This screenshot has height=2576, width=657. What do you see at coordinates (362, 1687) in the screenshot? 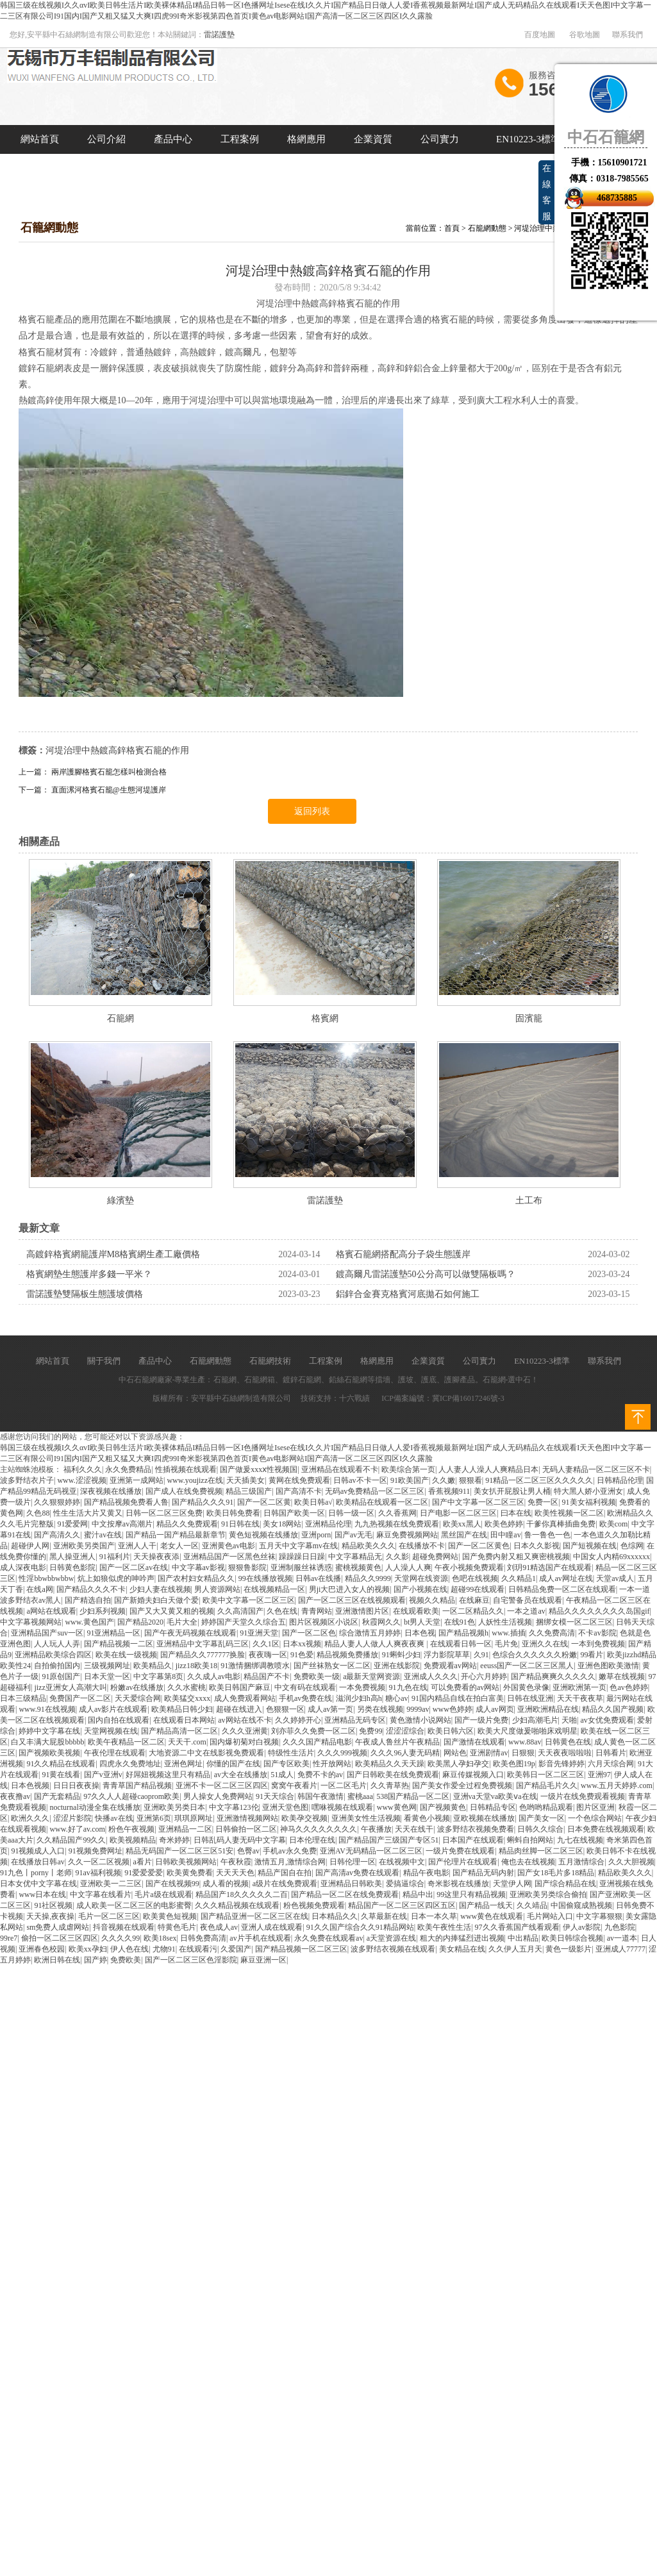
I see `一本免费视频` at bounding box center [362, 1687].